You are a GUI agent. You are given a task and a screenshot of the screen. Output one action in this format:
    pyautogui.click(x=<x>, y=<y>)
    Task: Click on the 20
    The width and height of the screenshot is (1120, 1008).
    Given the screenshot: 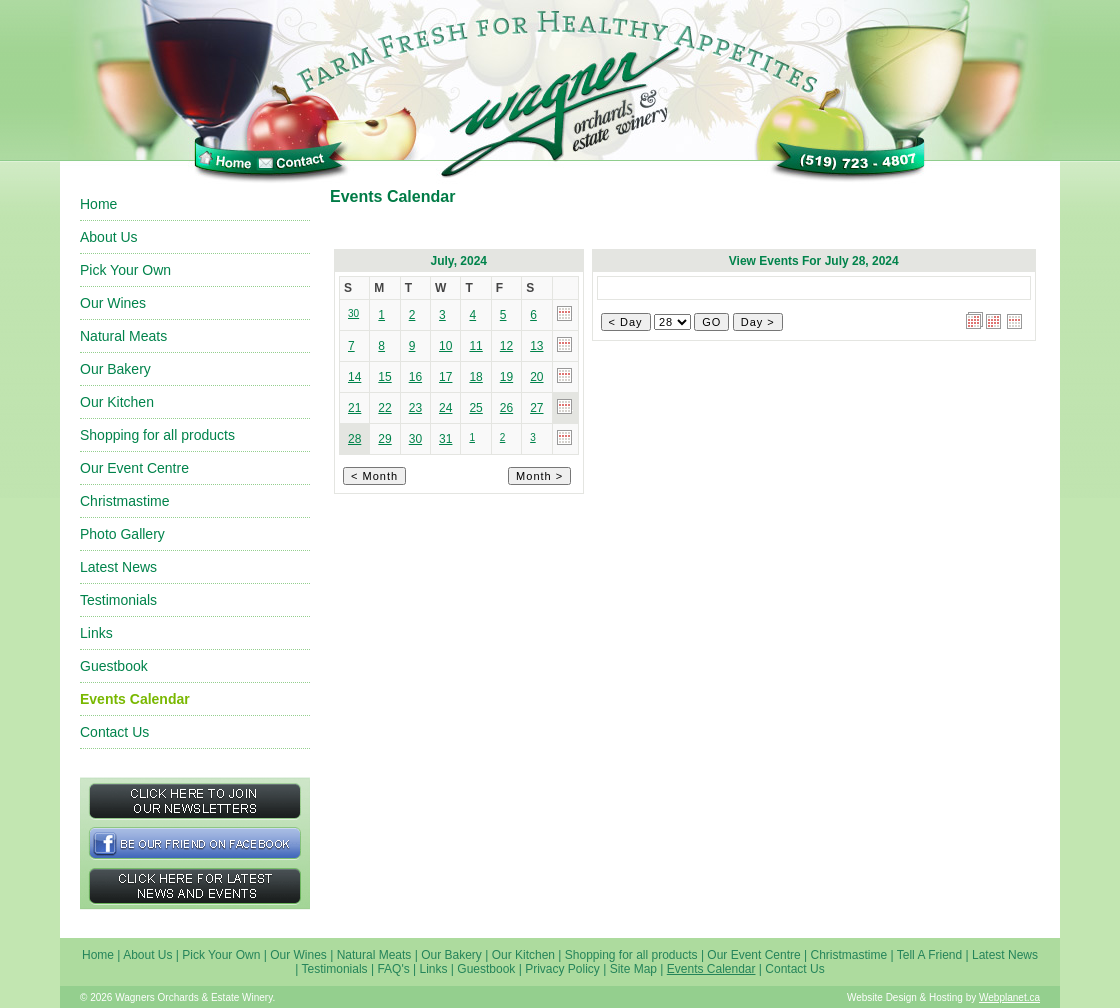 What is the action you would take?
    pyautogui.click(x=536, y=377)
    